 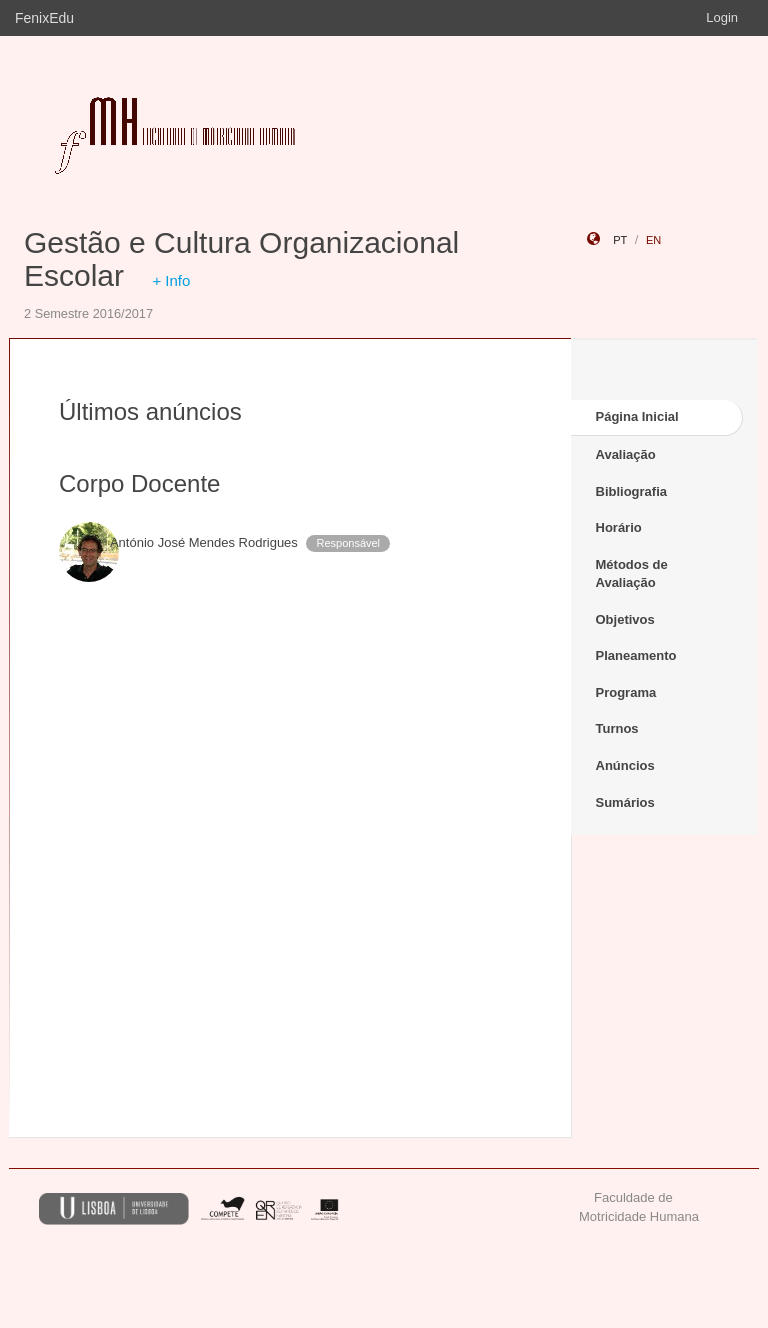 I want to click on pt, so click(x=620, y=240).